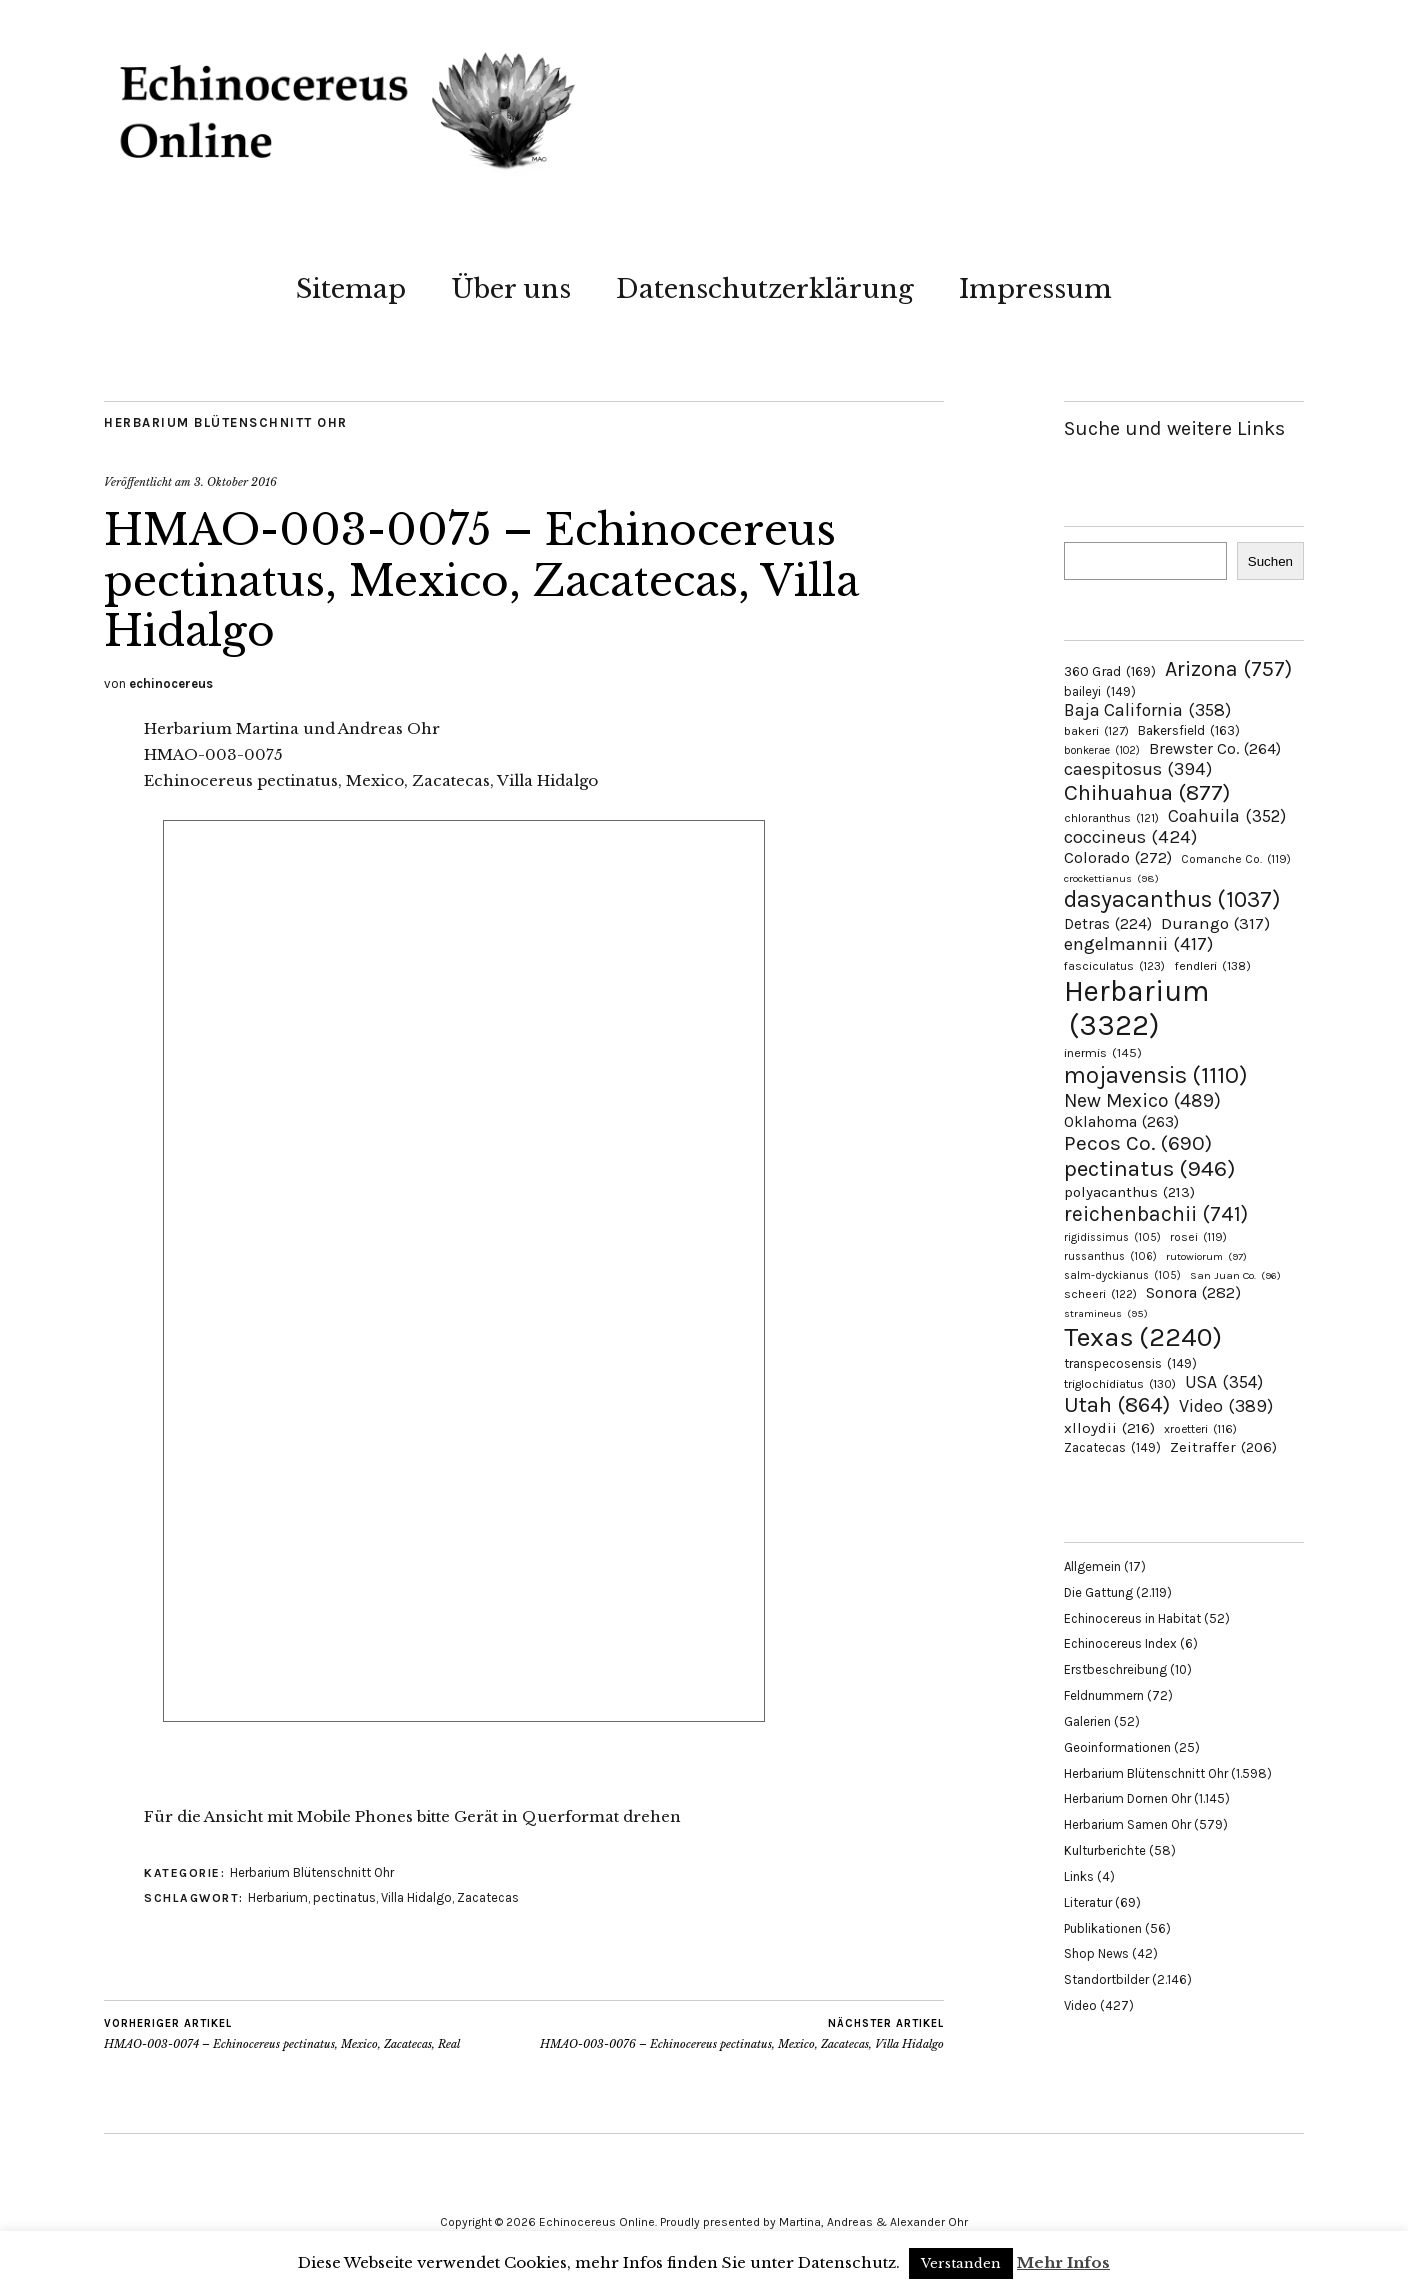 This screenshot has height=2291, width=1408. Describe the element at coordinates (1136, 1008) in the screenshot. I see `Herbarium [Herbarium (3.322 Einträge)]` at that location.